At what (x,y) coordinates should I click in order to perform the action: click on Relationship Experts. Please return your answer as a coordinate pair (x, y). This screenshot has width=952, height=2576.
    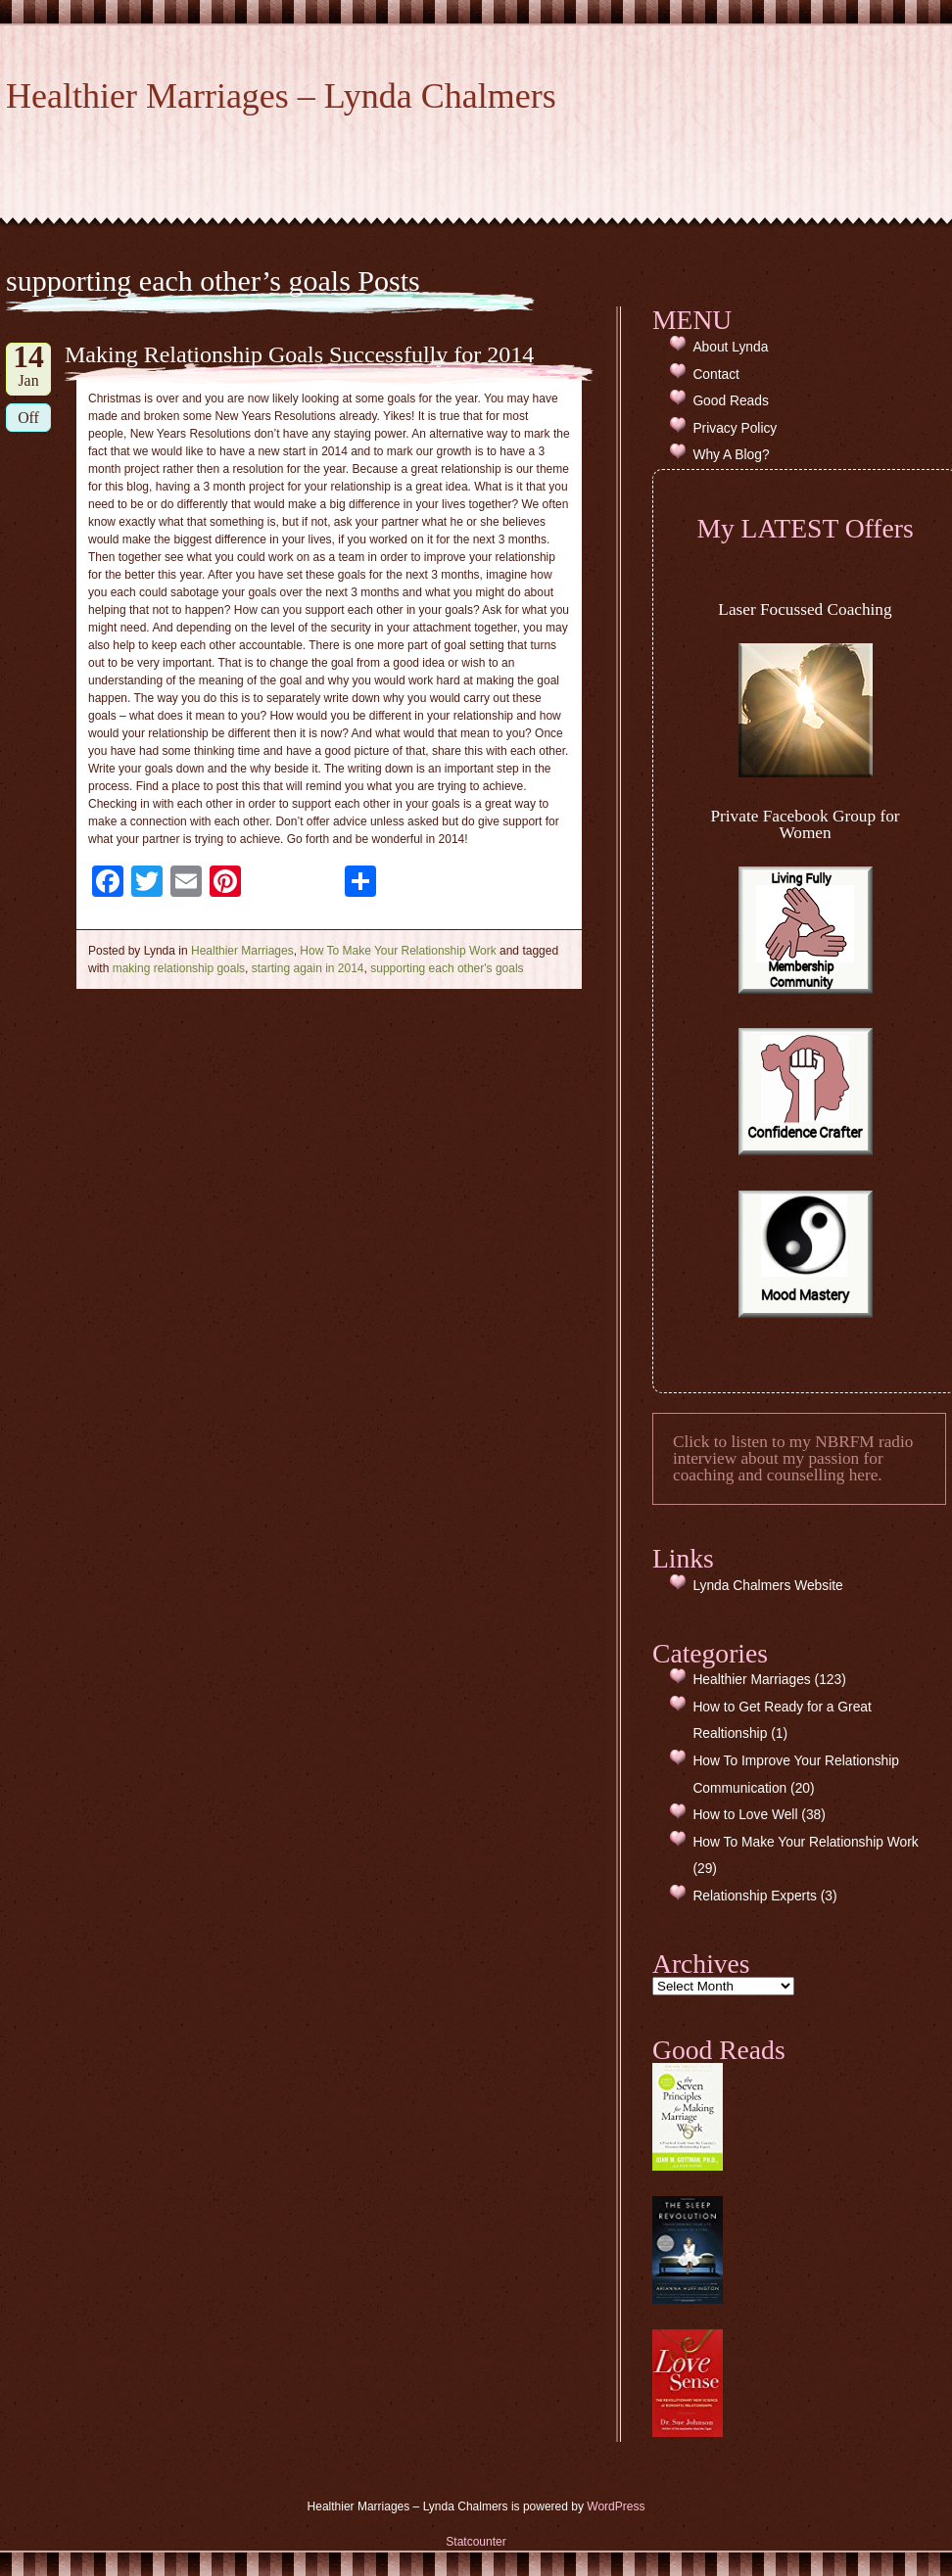
    Looking at the image, I should click on (754, 1896).